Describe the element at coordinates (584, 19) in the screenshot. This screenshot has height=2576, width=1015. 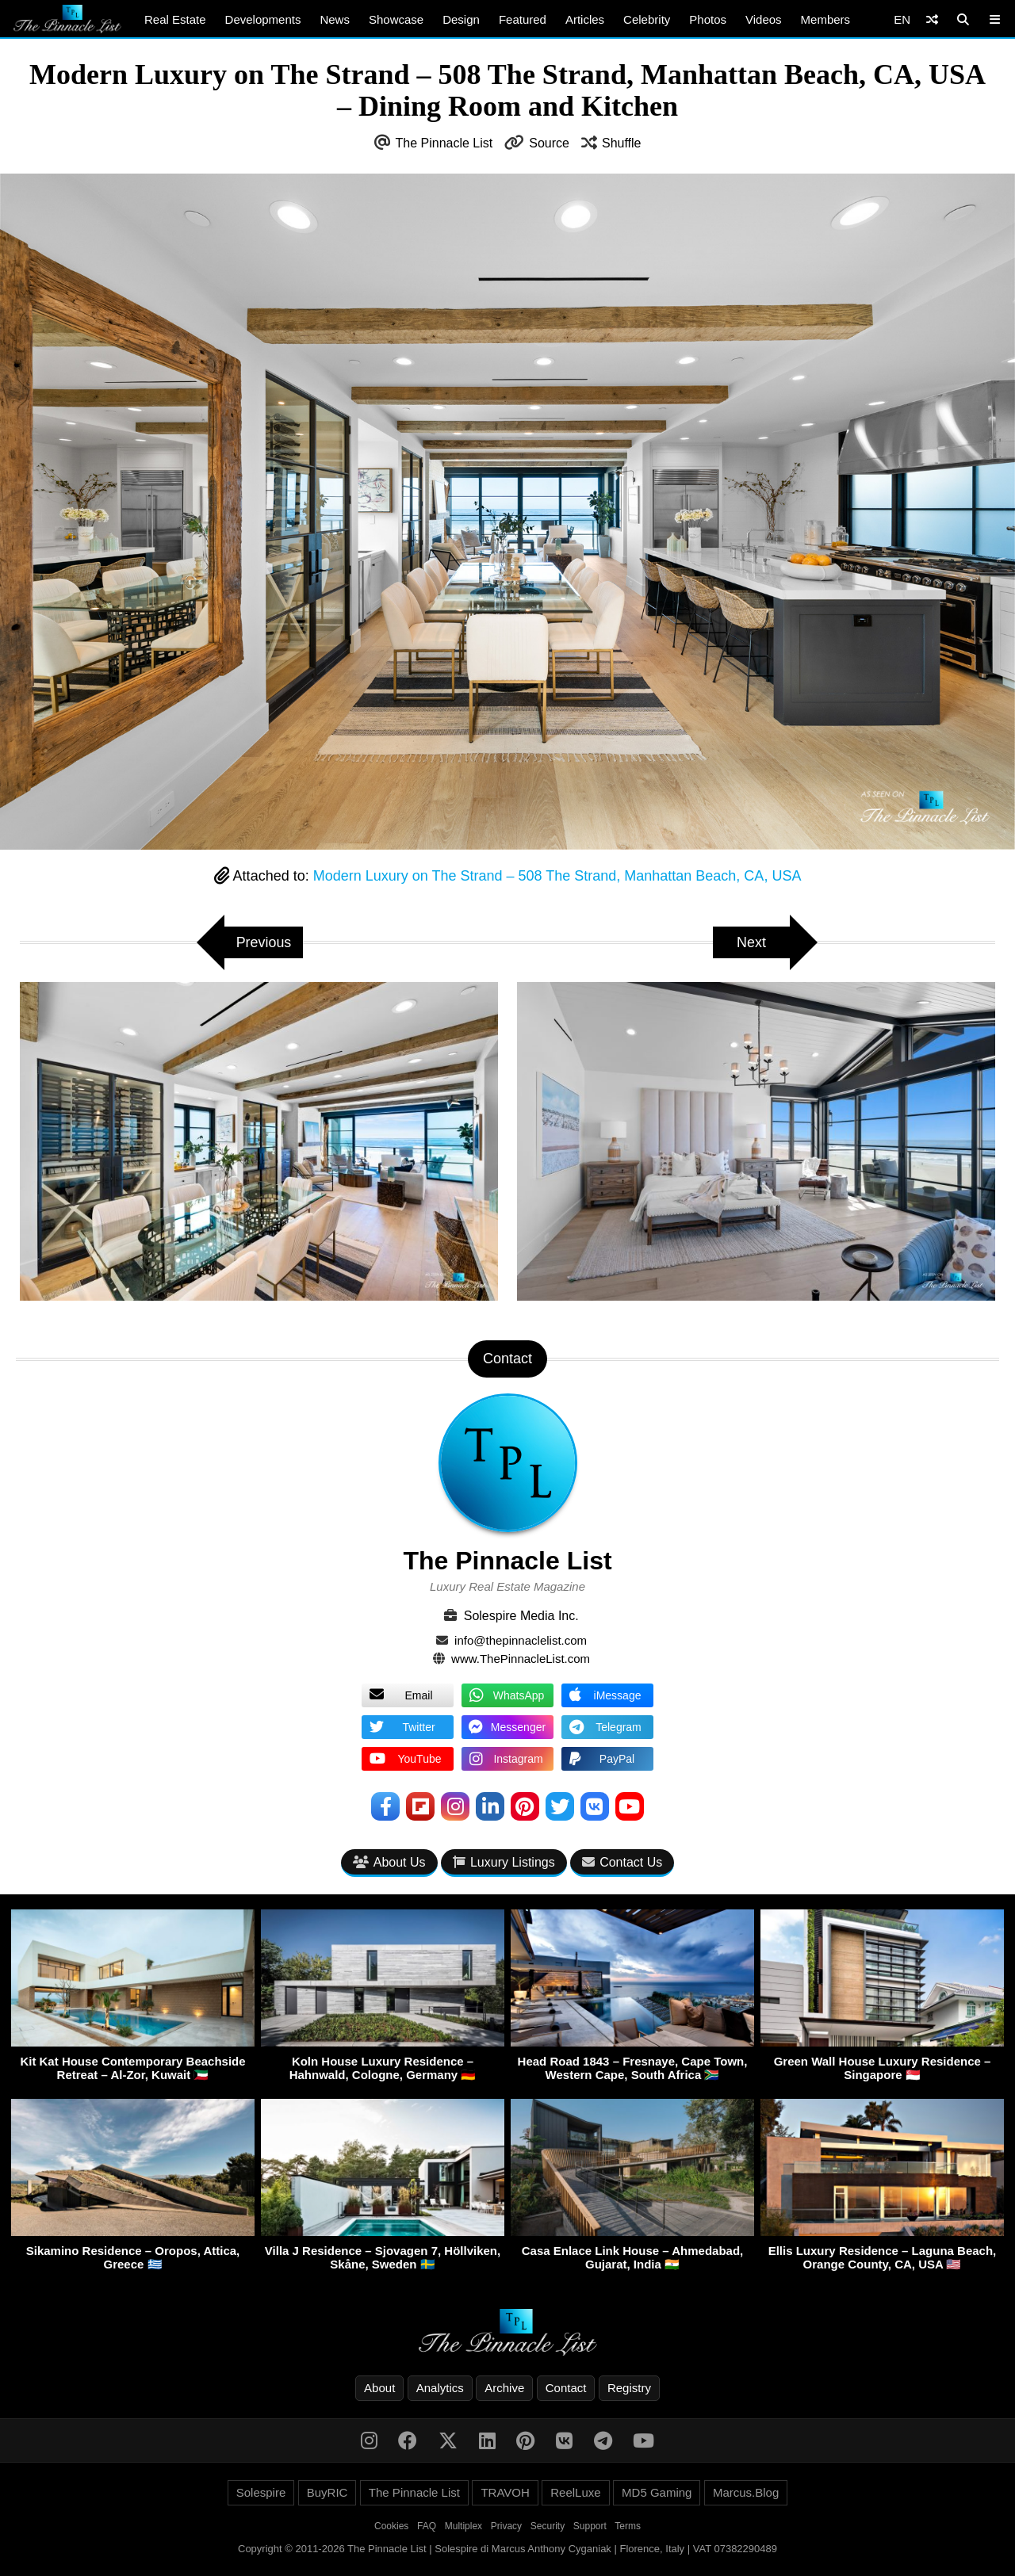
I see `Articles` at that location.